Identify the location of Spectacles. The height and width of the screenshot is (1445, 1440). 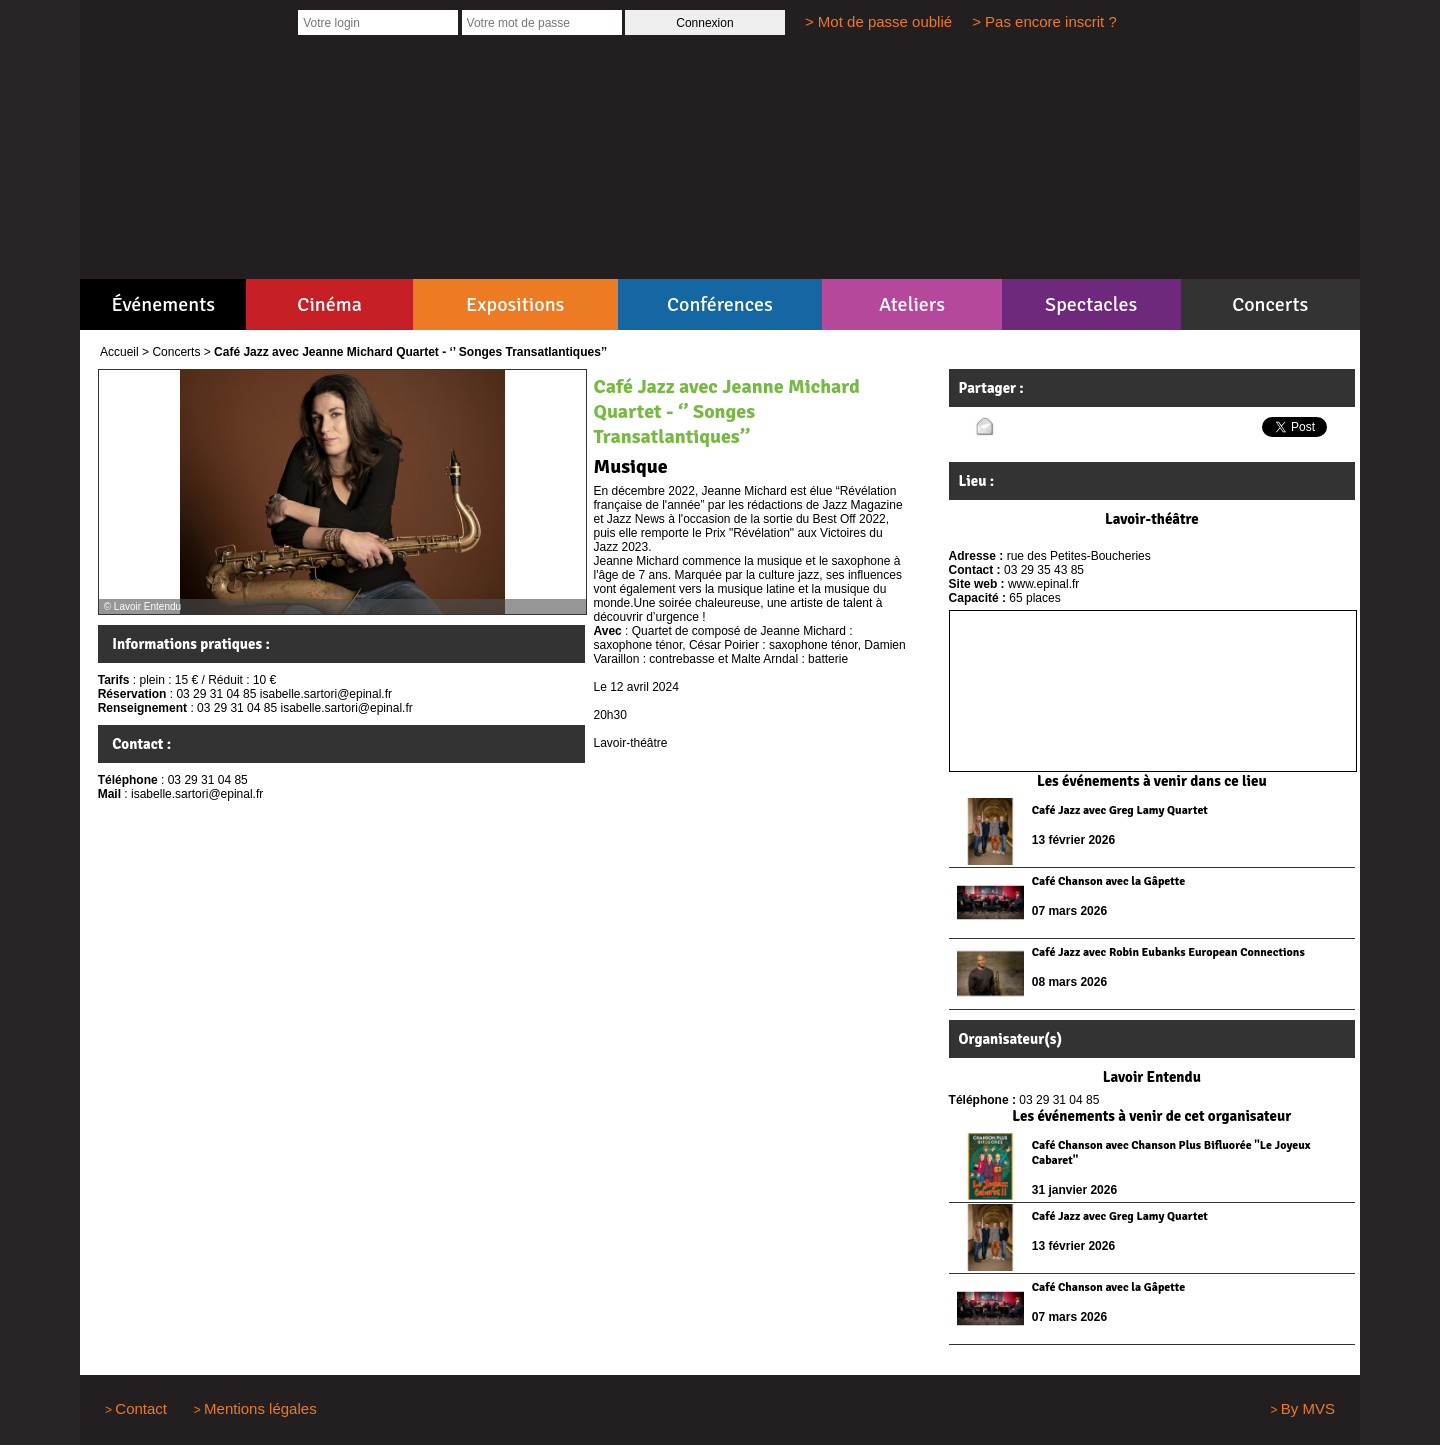
(1091, 304).